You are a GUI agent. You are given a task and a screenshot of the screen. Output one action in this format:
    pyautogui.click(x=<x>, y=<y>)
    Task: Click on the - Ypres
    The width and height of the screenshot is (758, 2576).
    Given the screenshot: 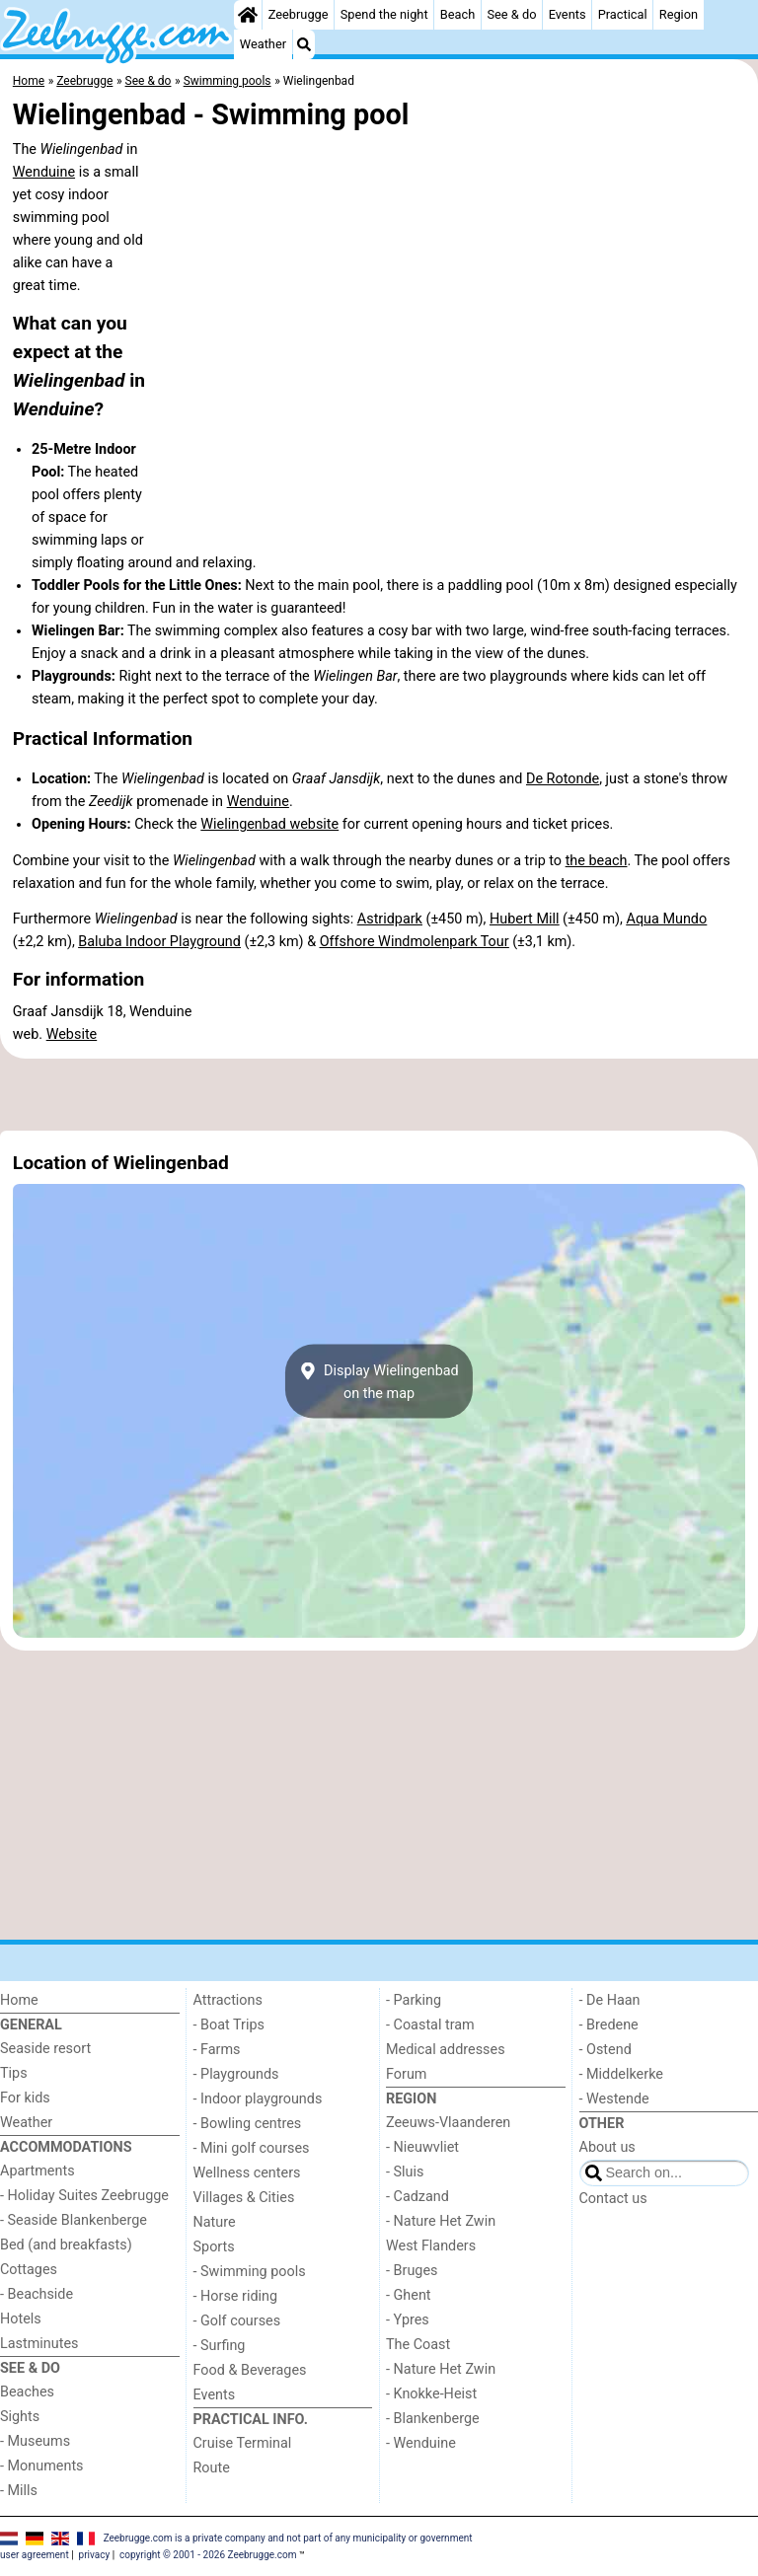 What is the action you would take?
    pyautogui.click(x=407, y=2320)
    